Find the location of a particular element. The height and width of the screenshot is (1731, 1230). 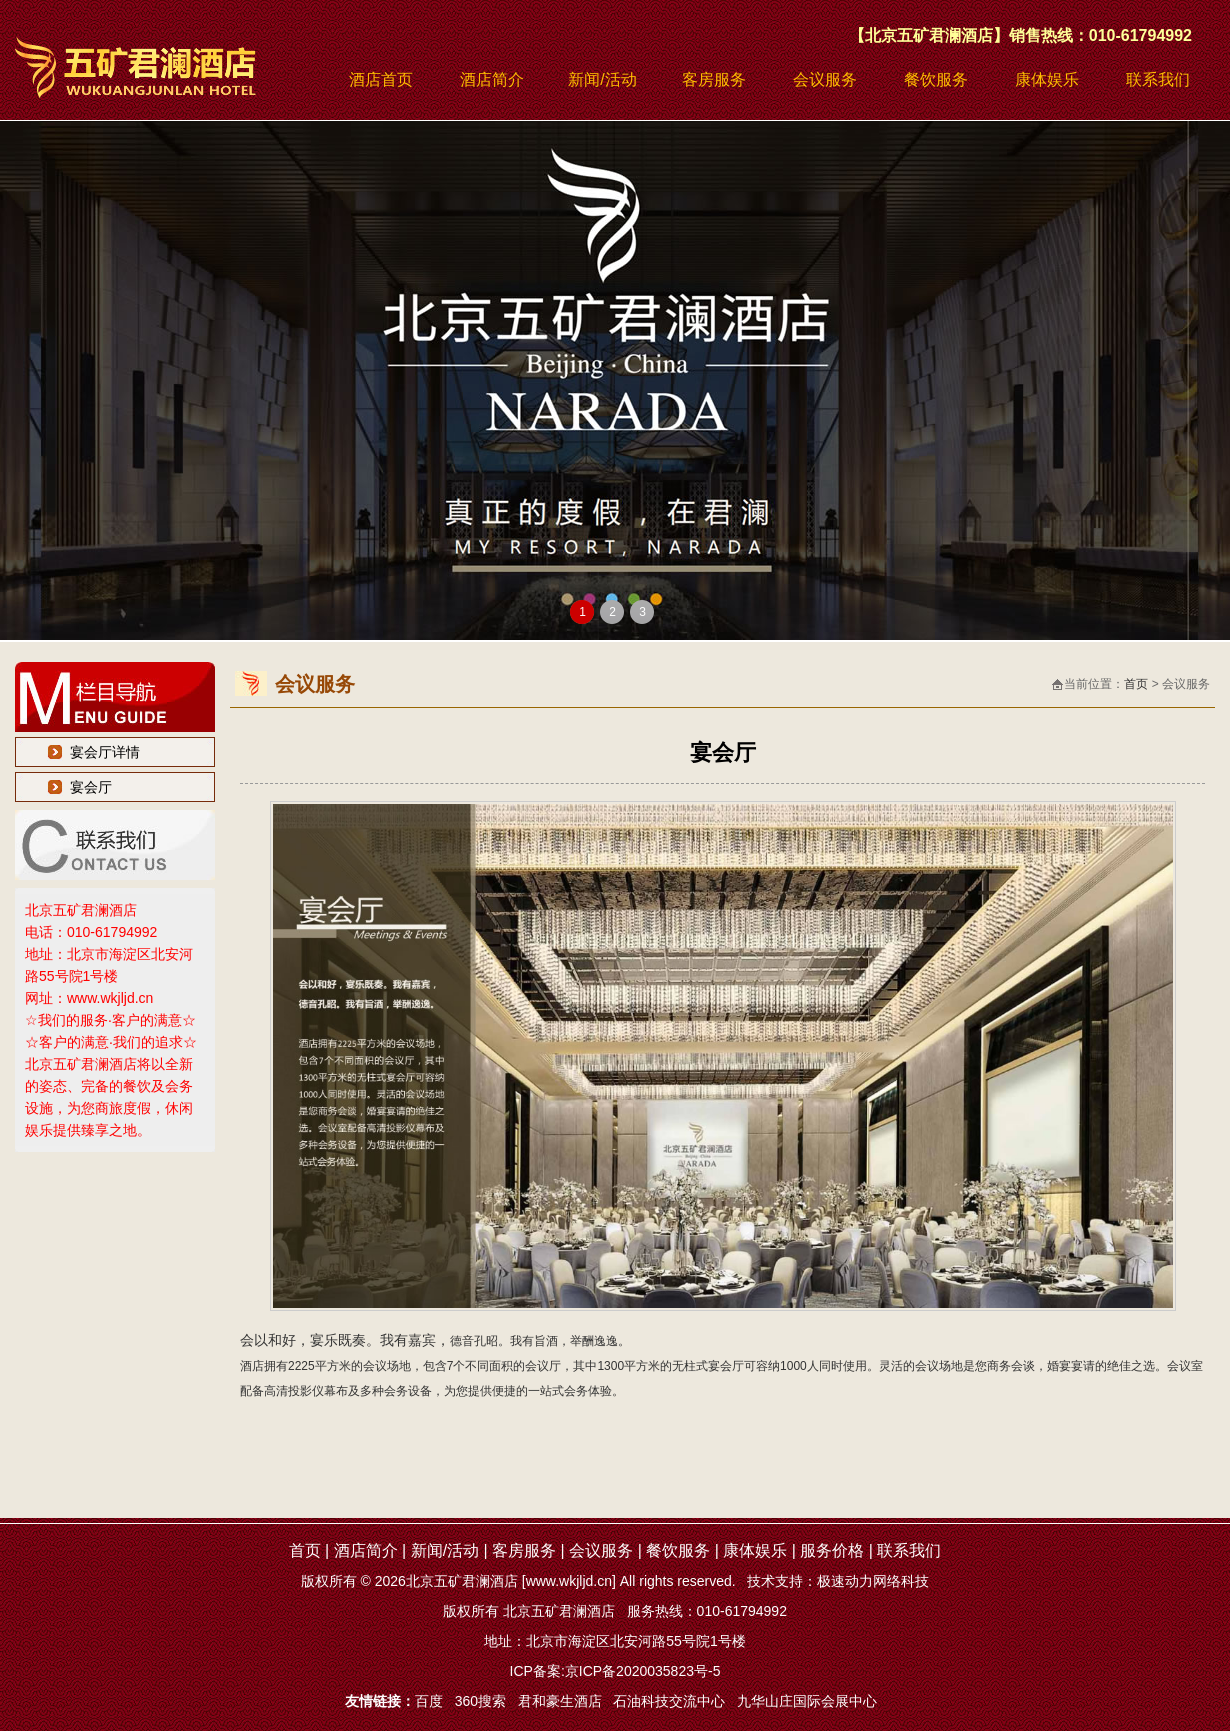

服务价格 is located at coordinates (832, 1550).